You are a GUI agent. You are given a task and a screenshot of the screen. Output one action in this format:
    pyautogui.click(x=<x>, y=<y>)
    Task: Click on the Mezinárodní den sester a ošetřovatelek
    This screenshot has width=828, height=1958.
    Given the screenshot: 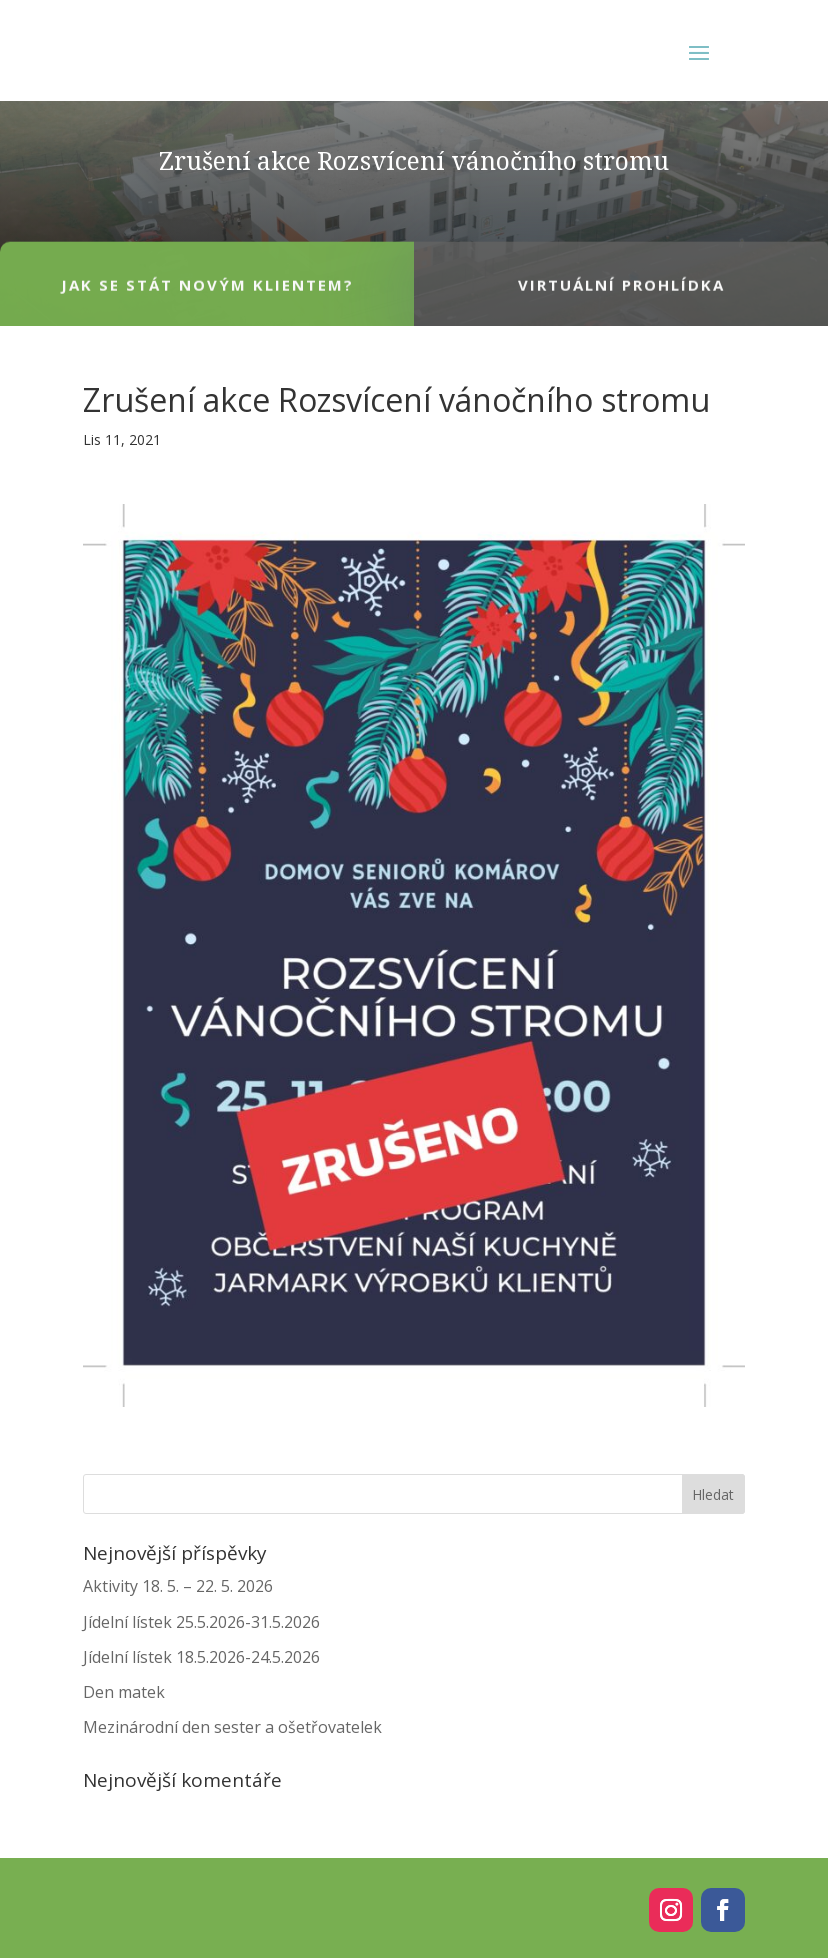 What is the action you would take?
    pyautogui.click(x=232, y=1727)
    